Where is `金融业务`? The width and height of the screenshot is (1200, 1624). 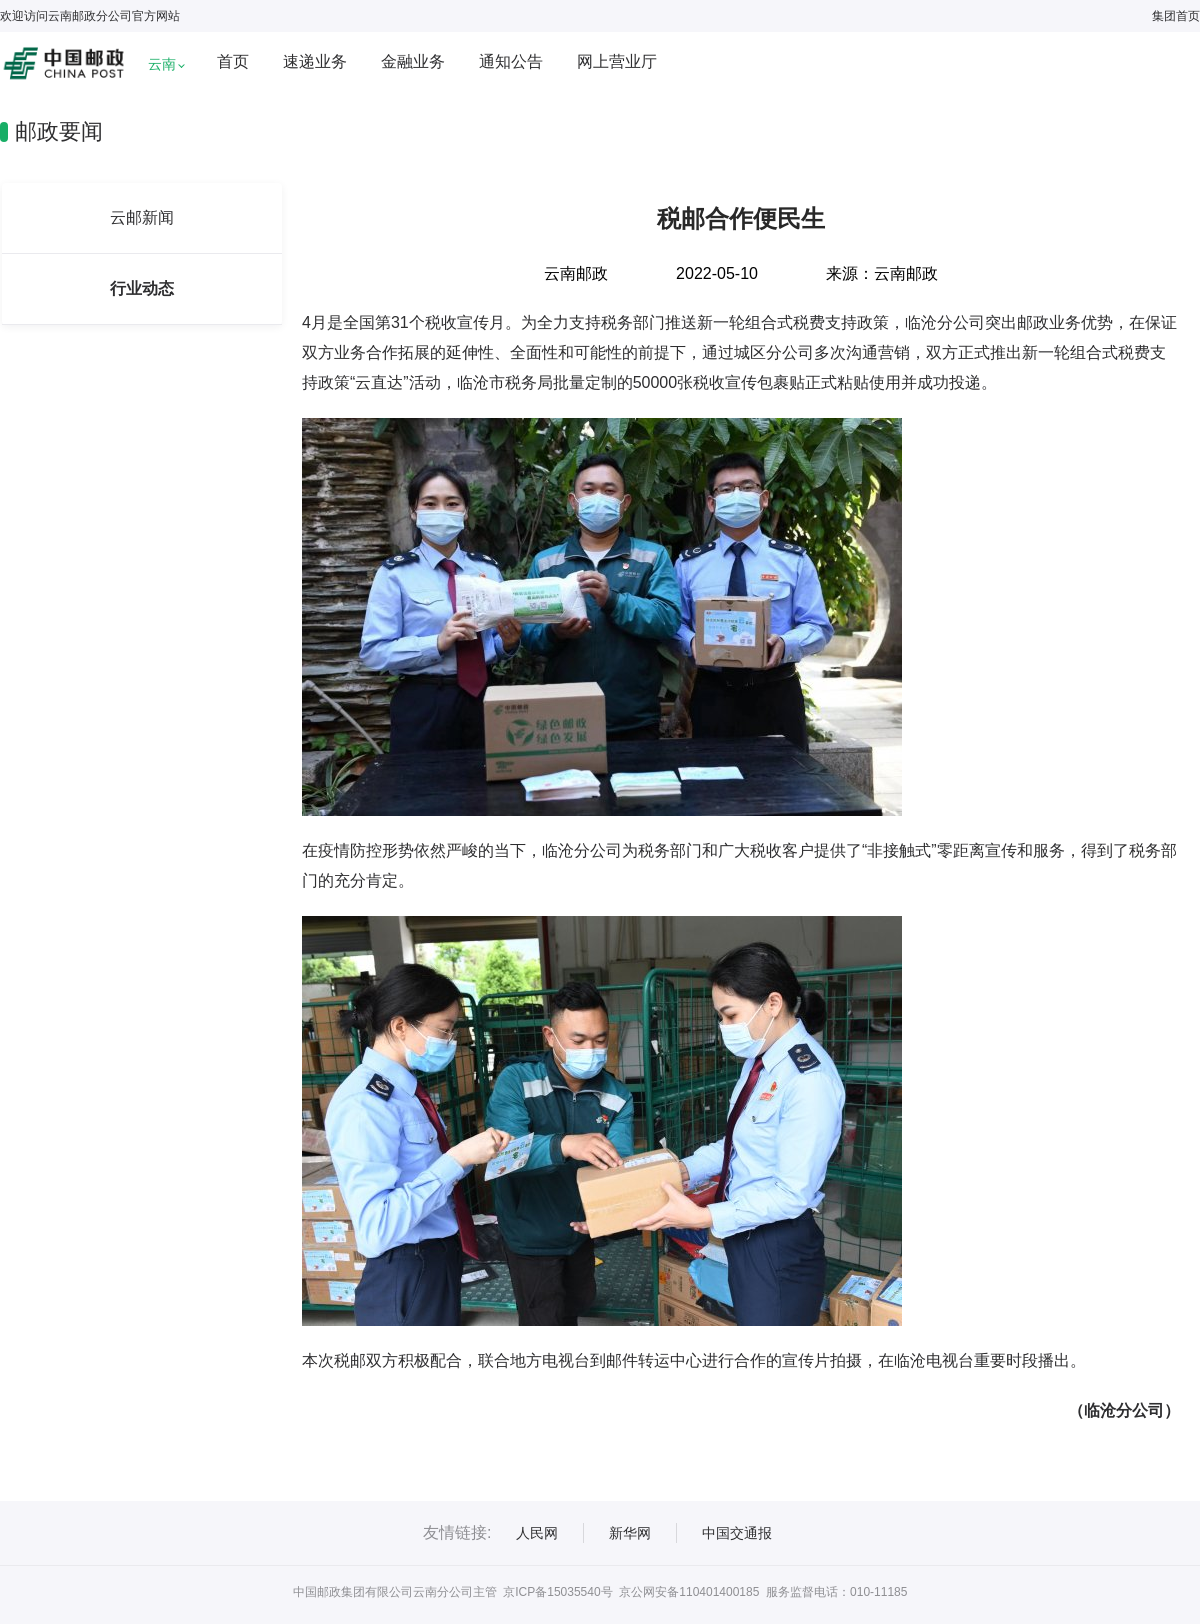
金融业务 is located at coordinates (413, 61).